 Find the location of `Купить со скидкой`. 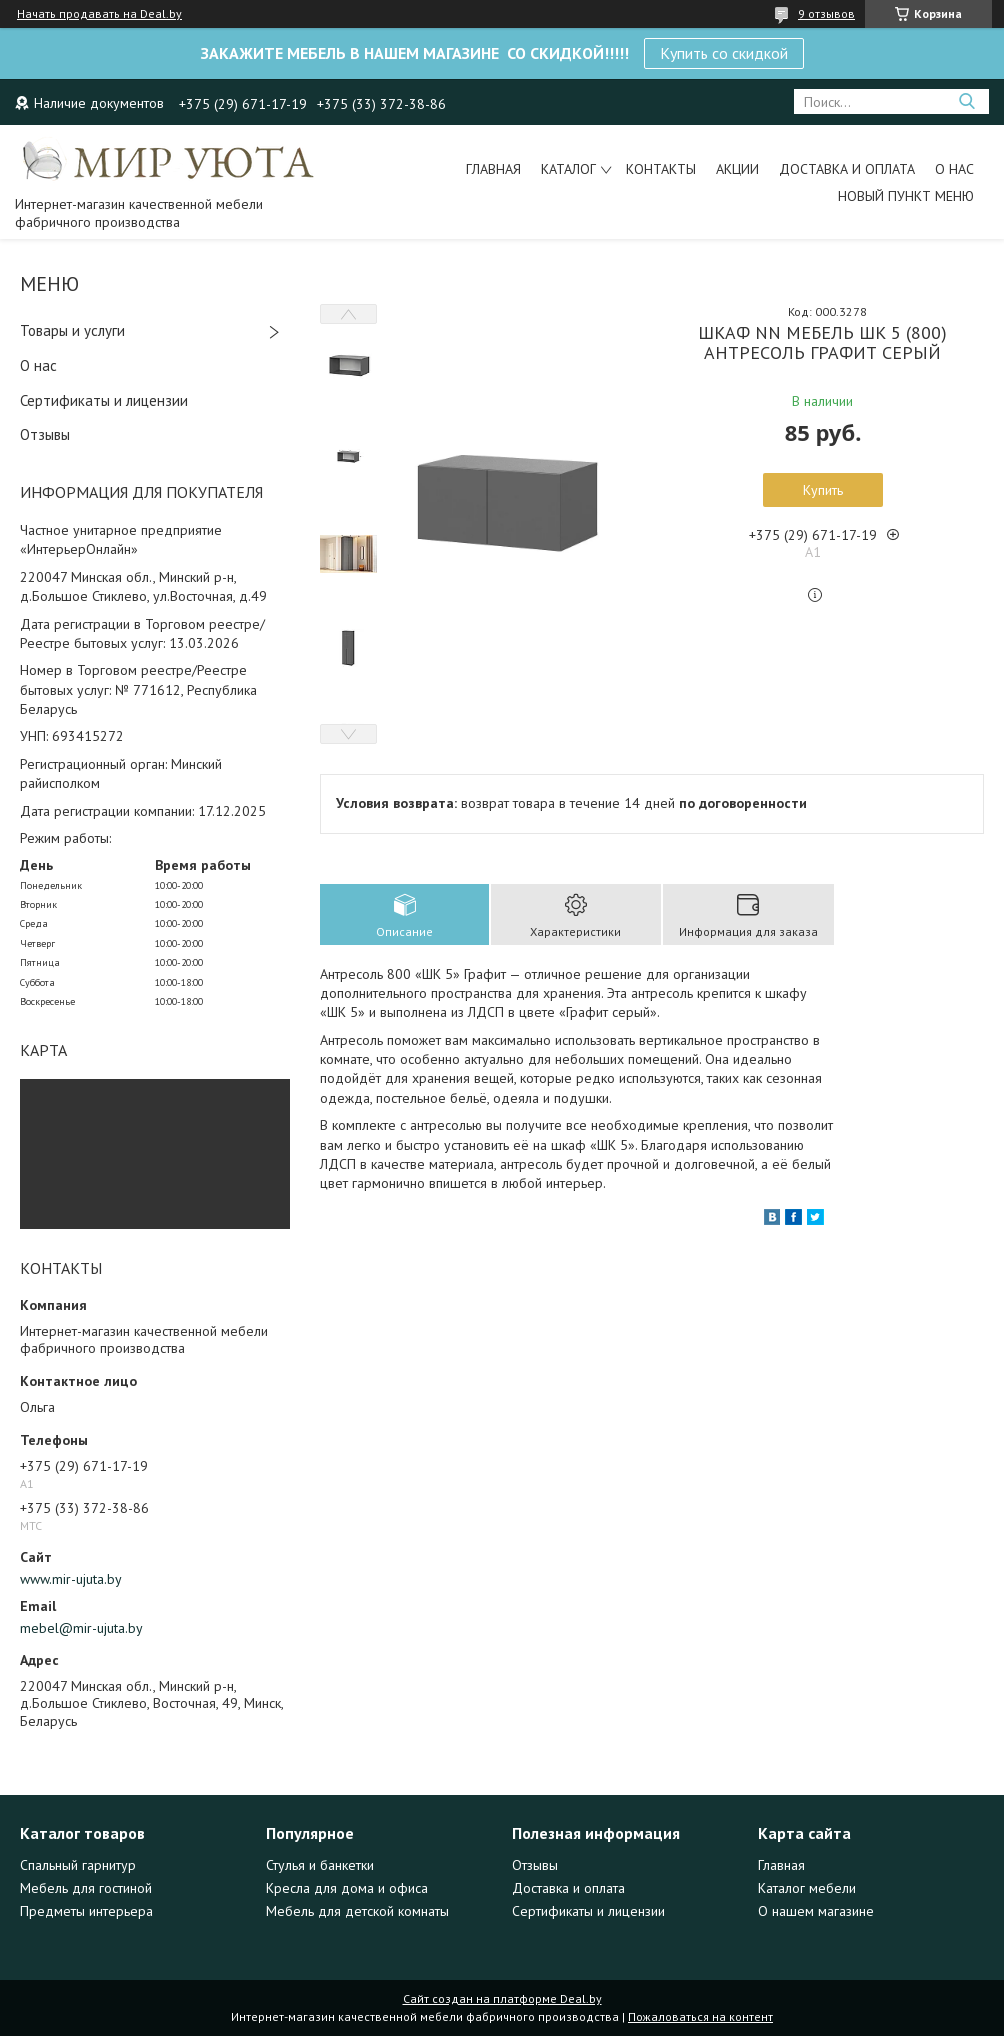

Купить со скидкой is located at coordinates (724, 53).